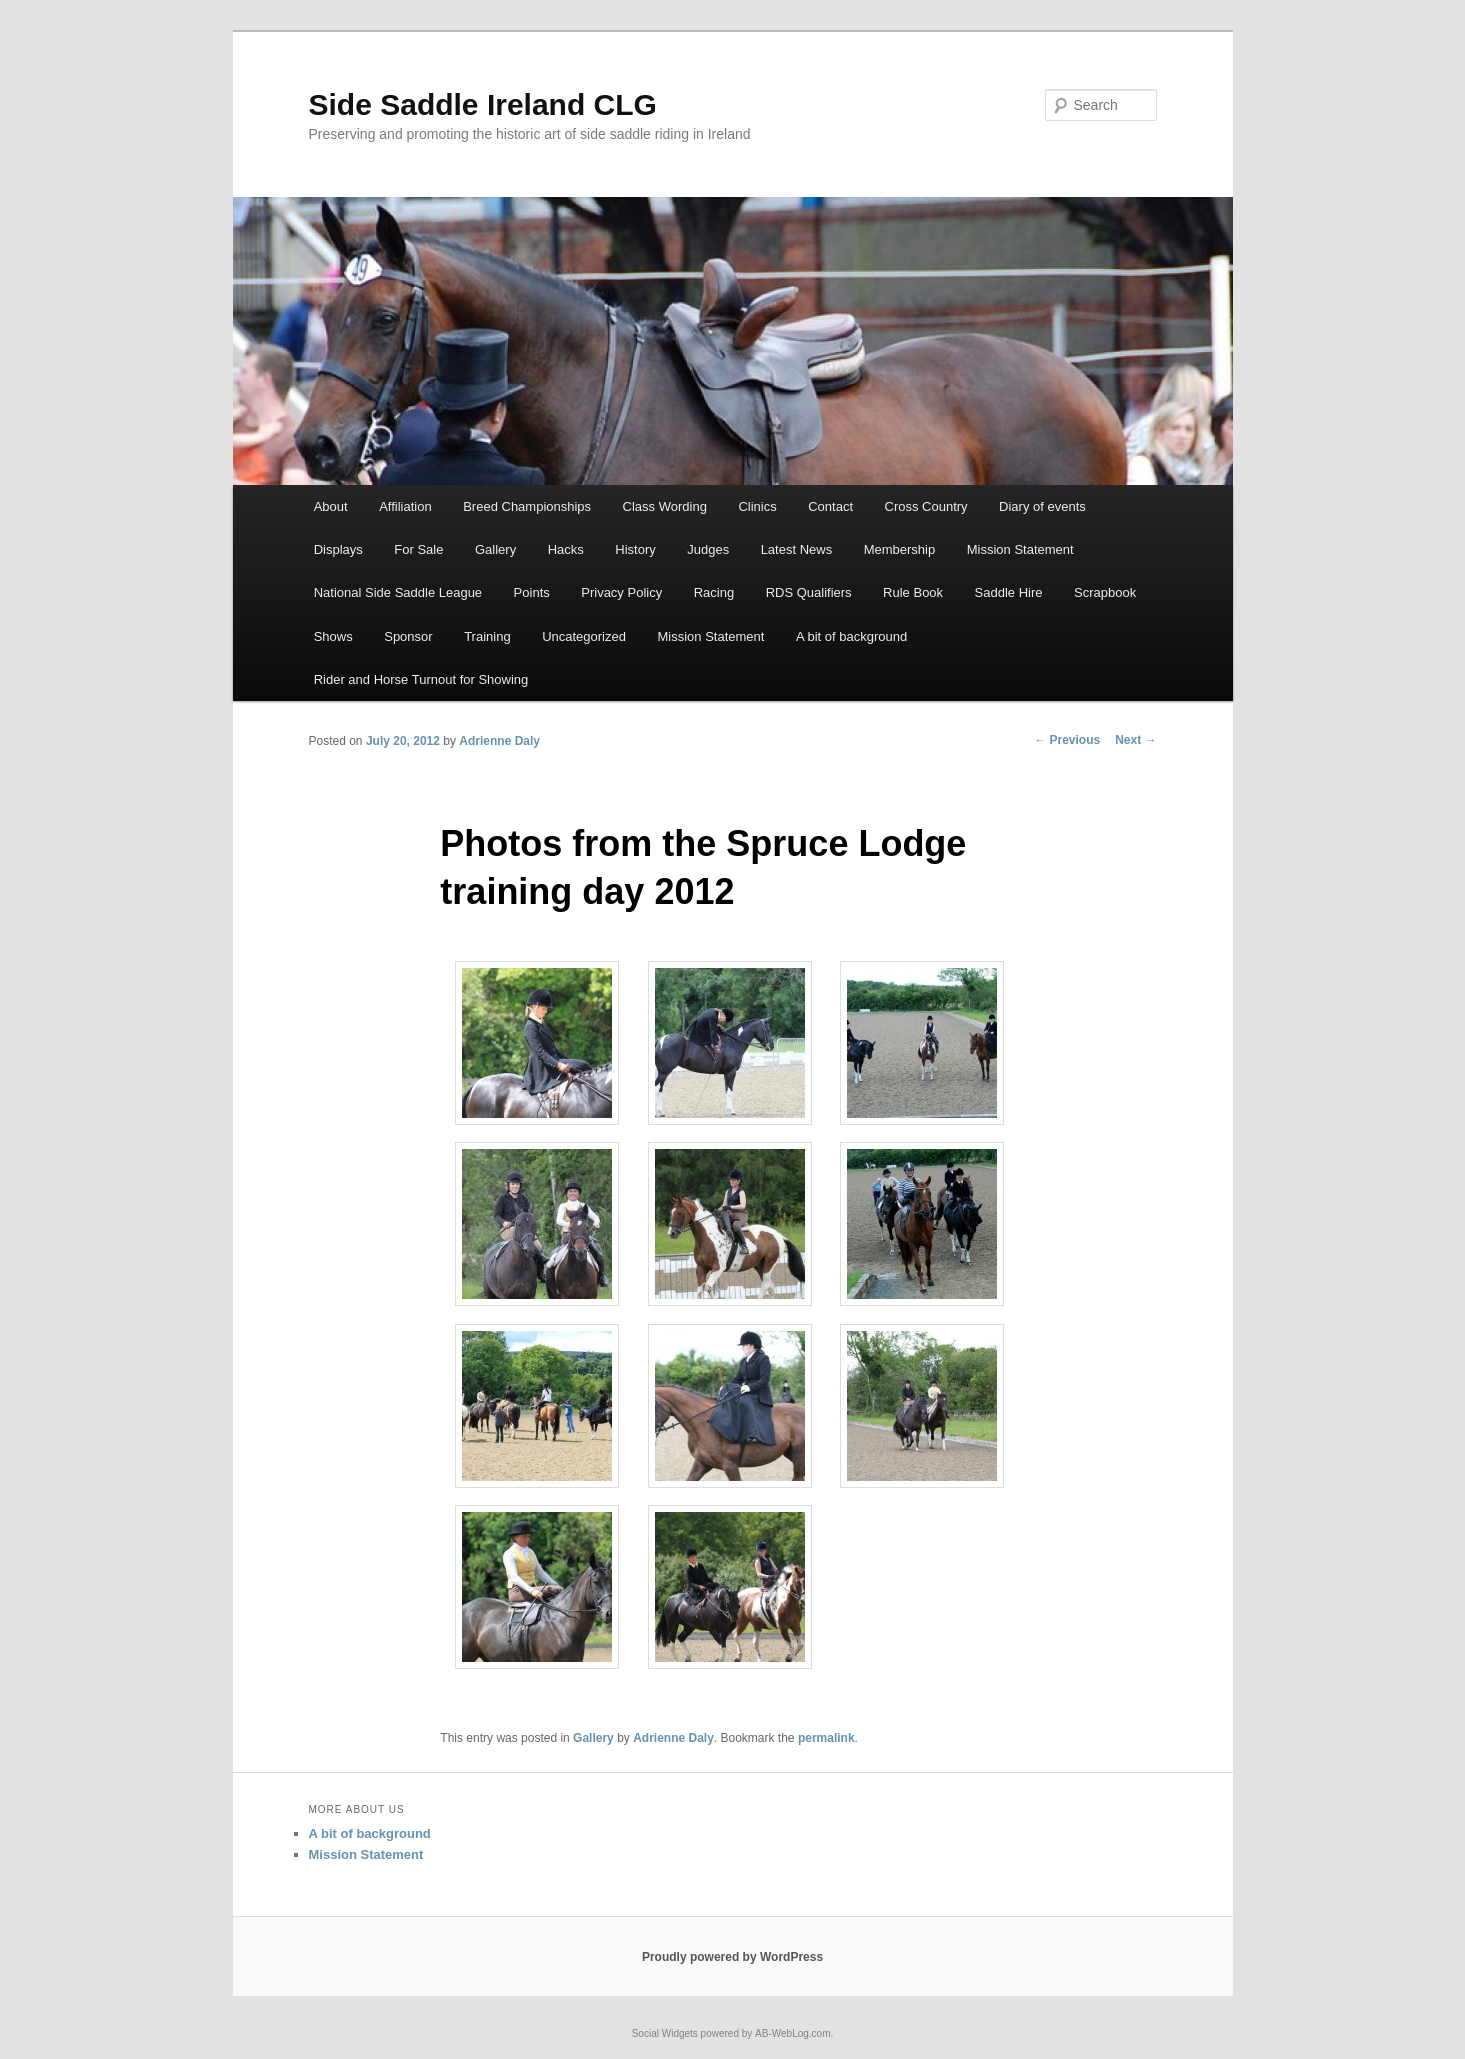 This screenshot has width=1465, height=2059. I want to click on Proudly powered by WordPress, so click(732, 1957).